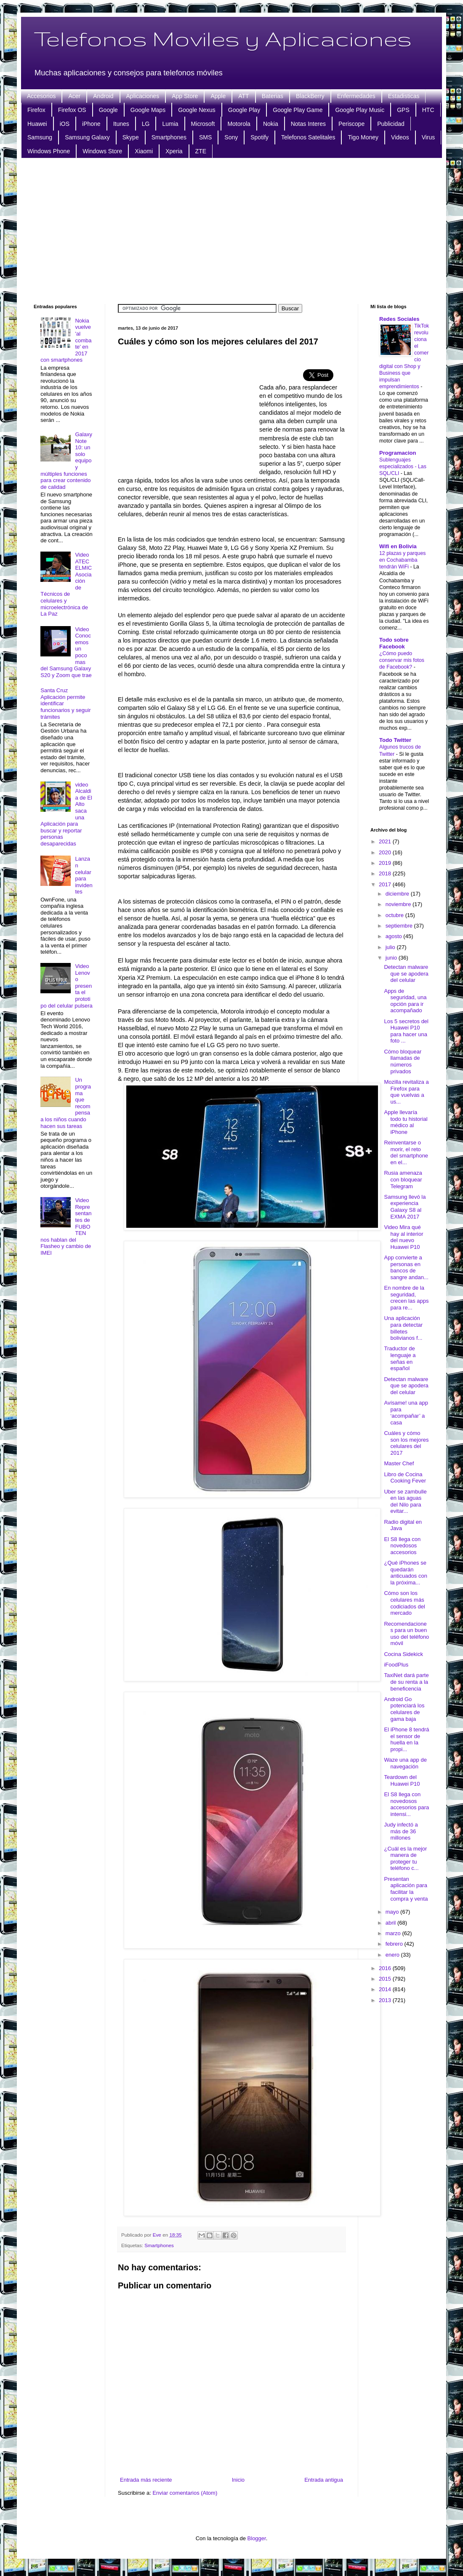  What do you see at coordinates (121, 123) in the screenshot?
I see `Itunes` at bounding box center [121, 123].